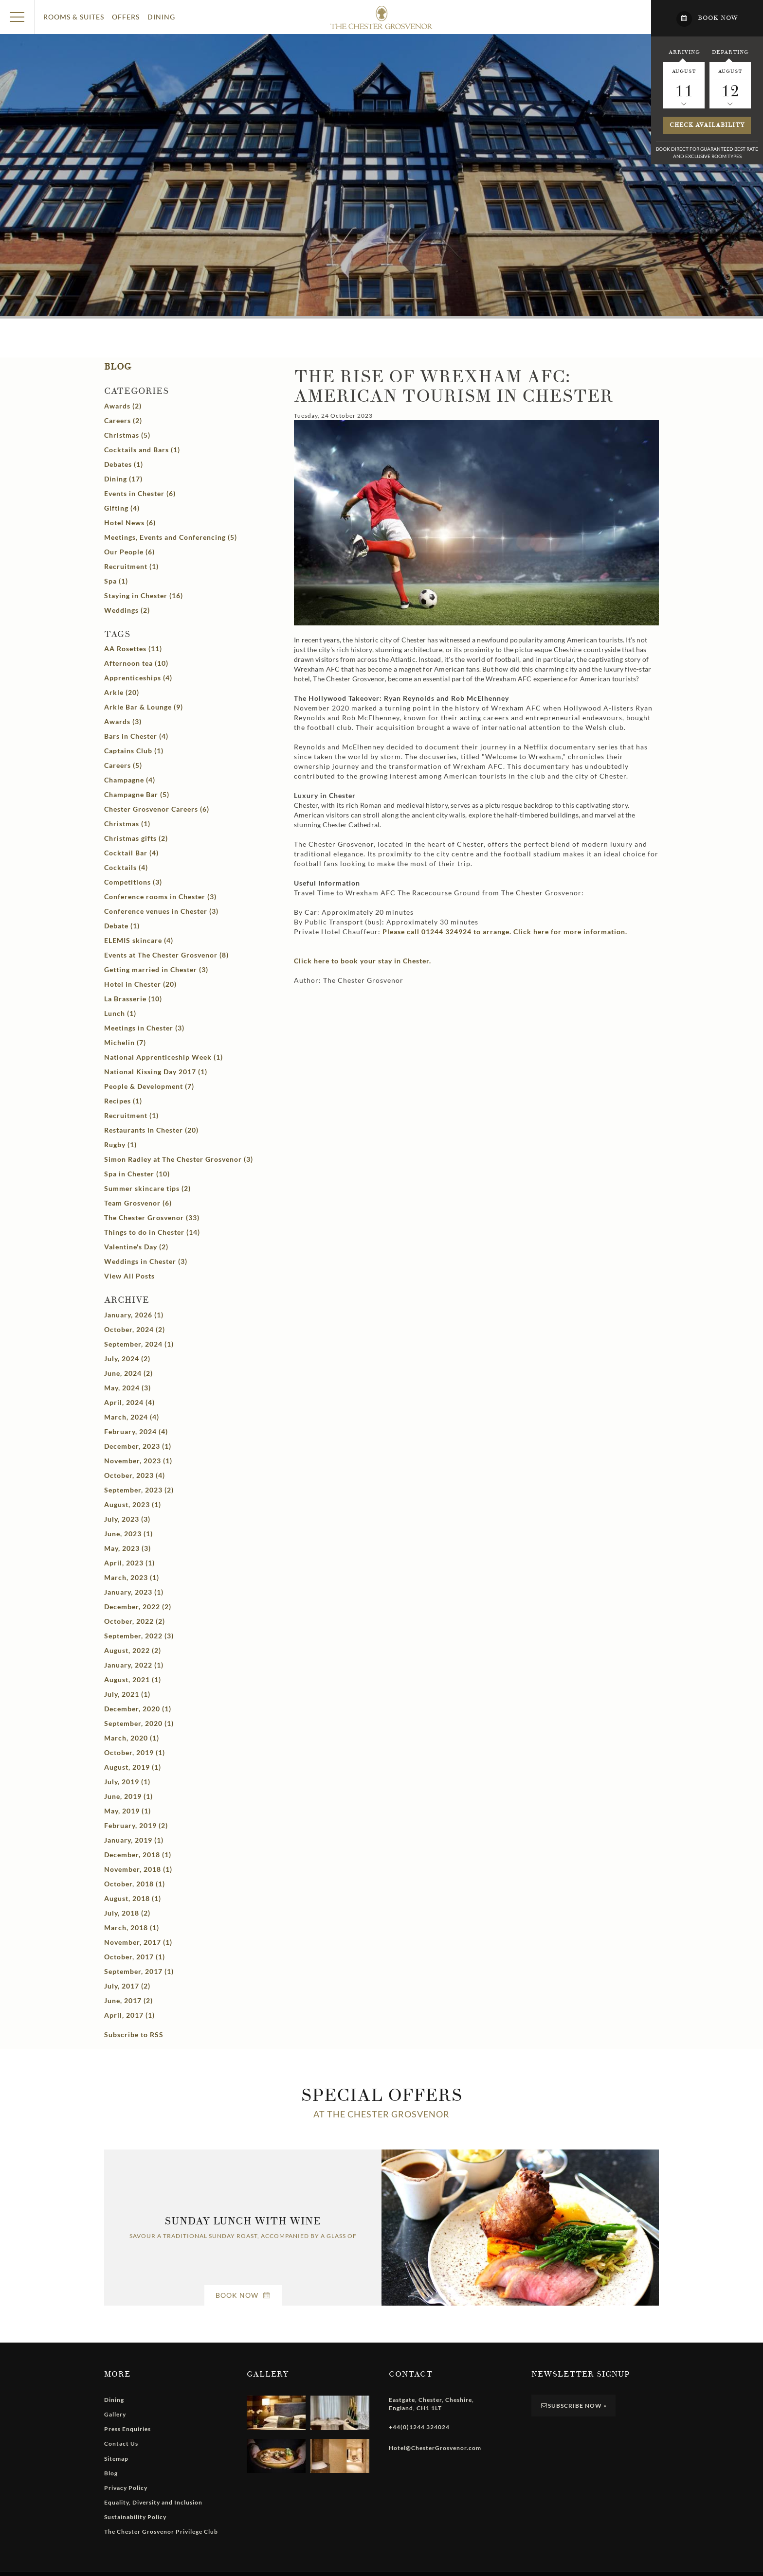 The width and height of the screenshot is (763, 2576). I want to click on Hotel in Chester (20), so click(140, 984).